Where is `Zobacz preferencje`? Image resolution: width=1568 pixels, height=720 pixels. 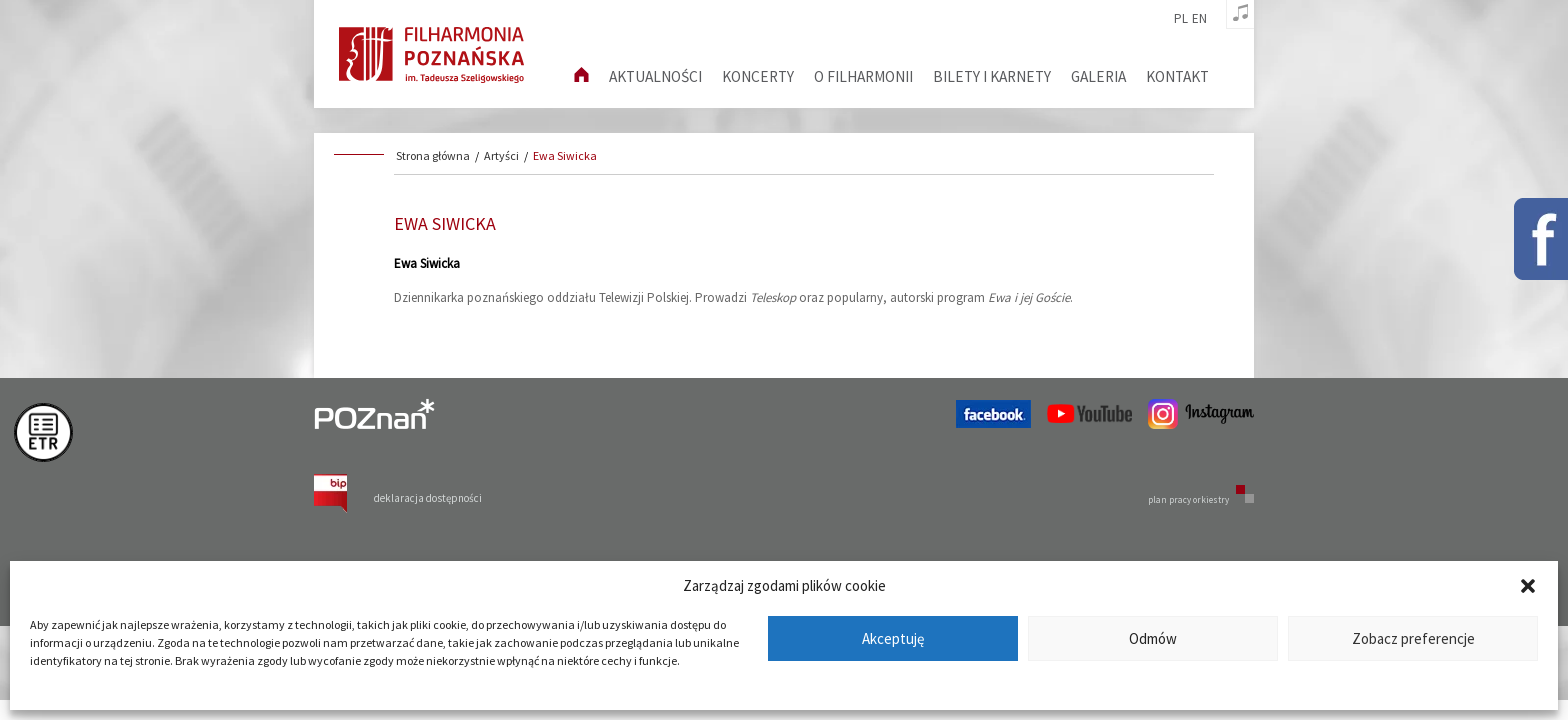 Zobacz preferencje is located at coordinates (1413, 638).